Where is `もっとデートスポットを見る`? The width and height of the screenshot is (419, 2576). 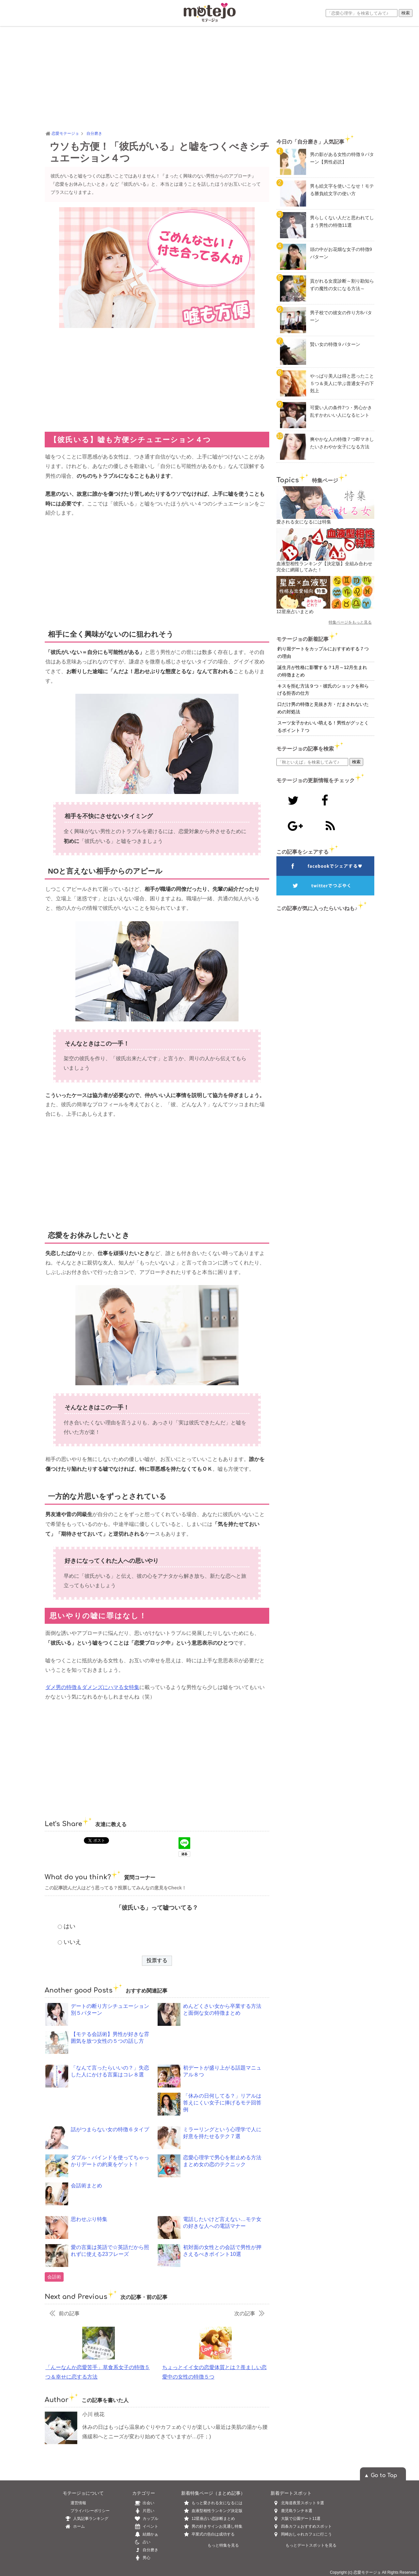
もっとデートスポットを見る is located at coordinates (311, 2545).